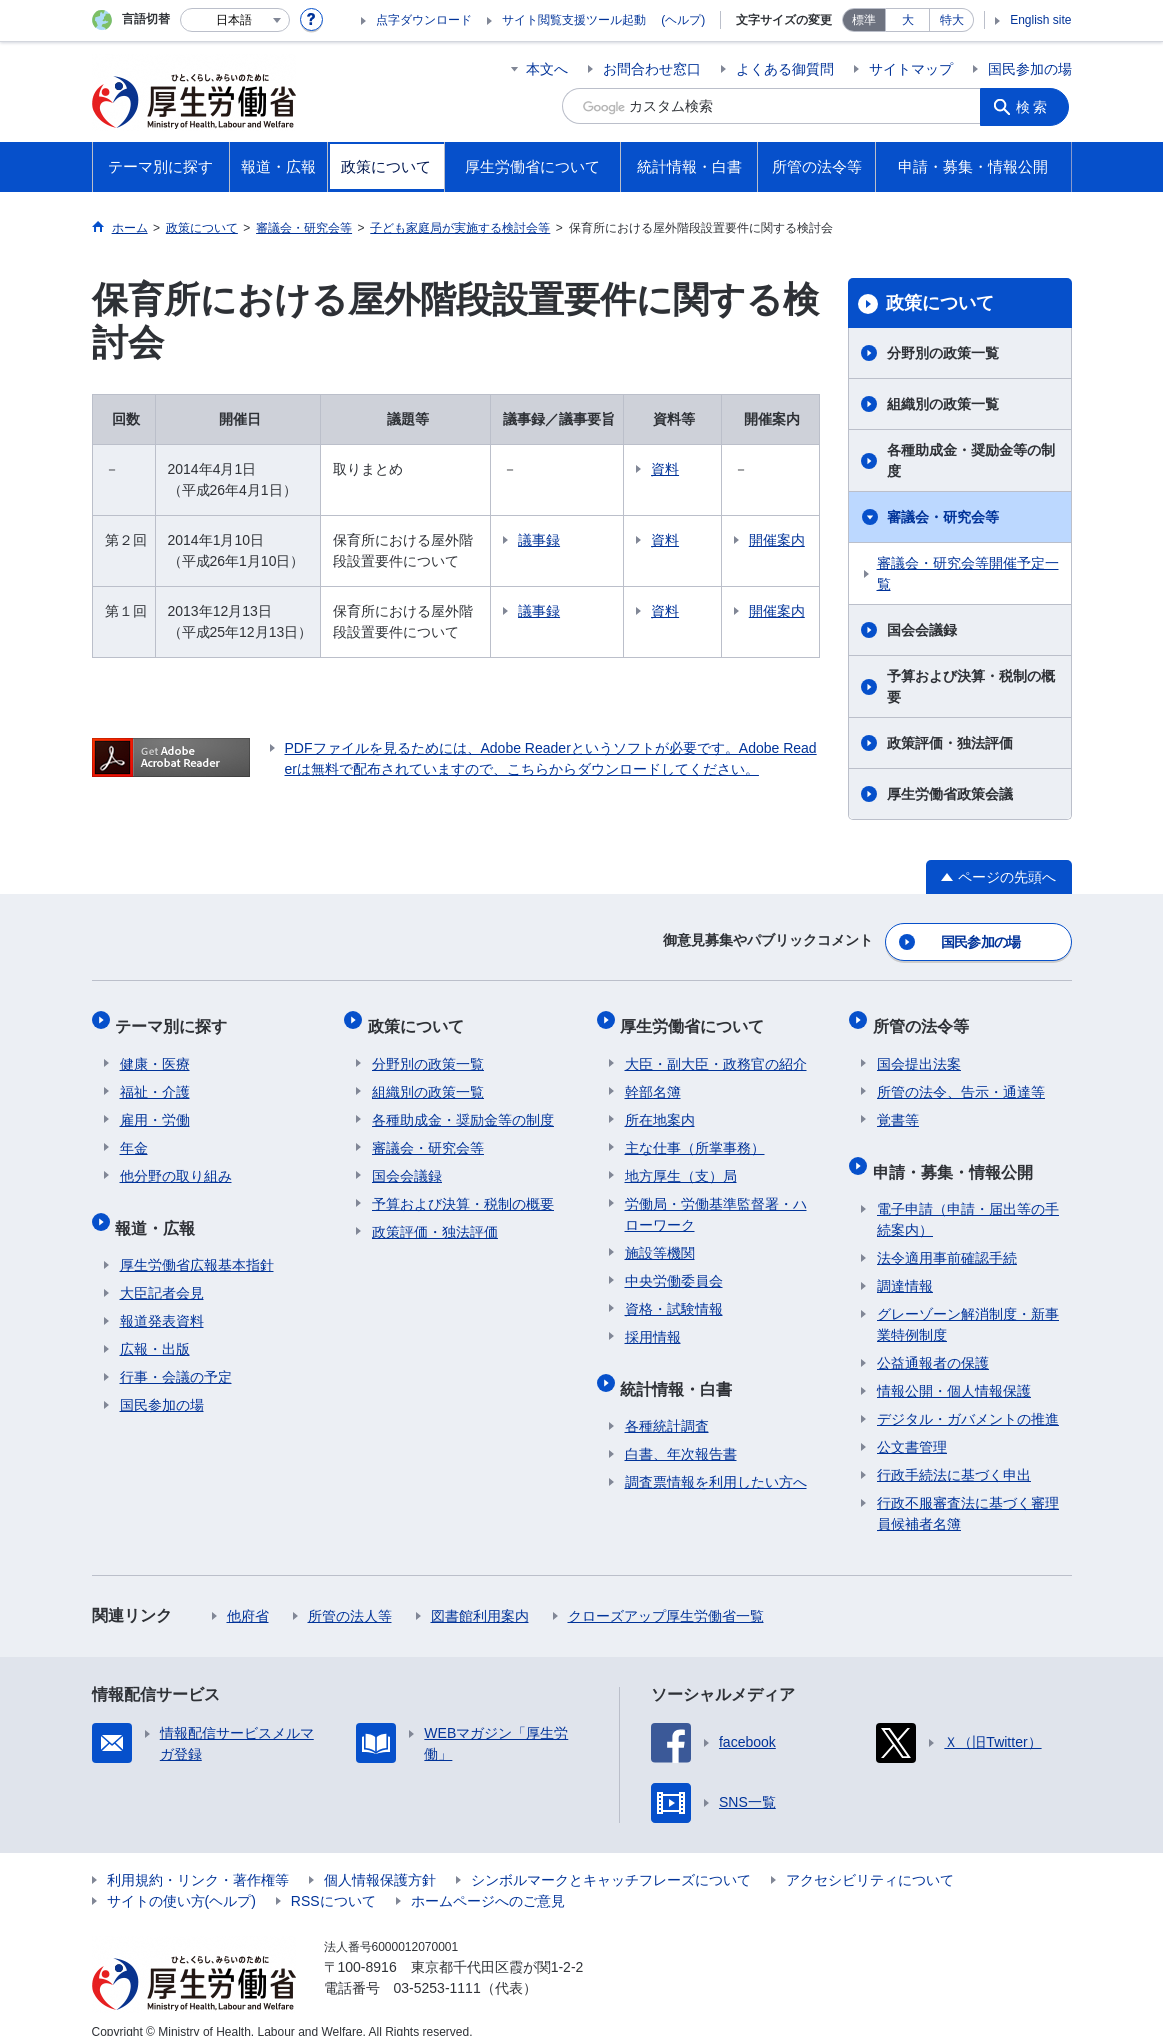 The height and width of the screenshot is (2036, 1163). I want to click on 審議会・研究会等開催予定一覧, so click(968, 573).